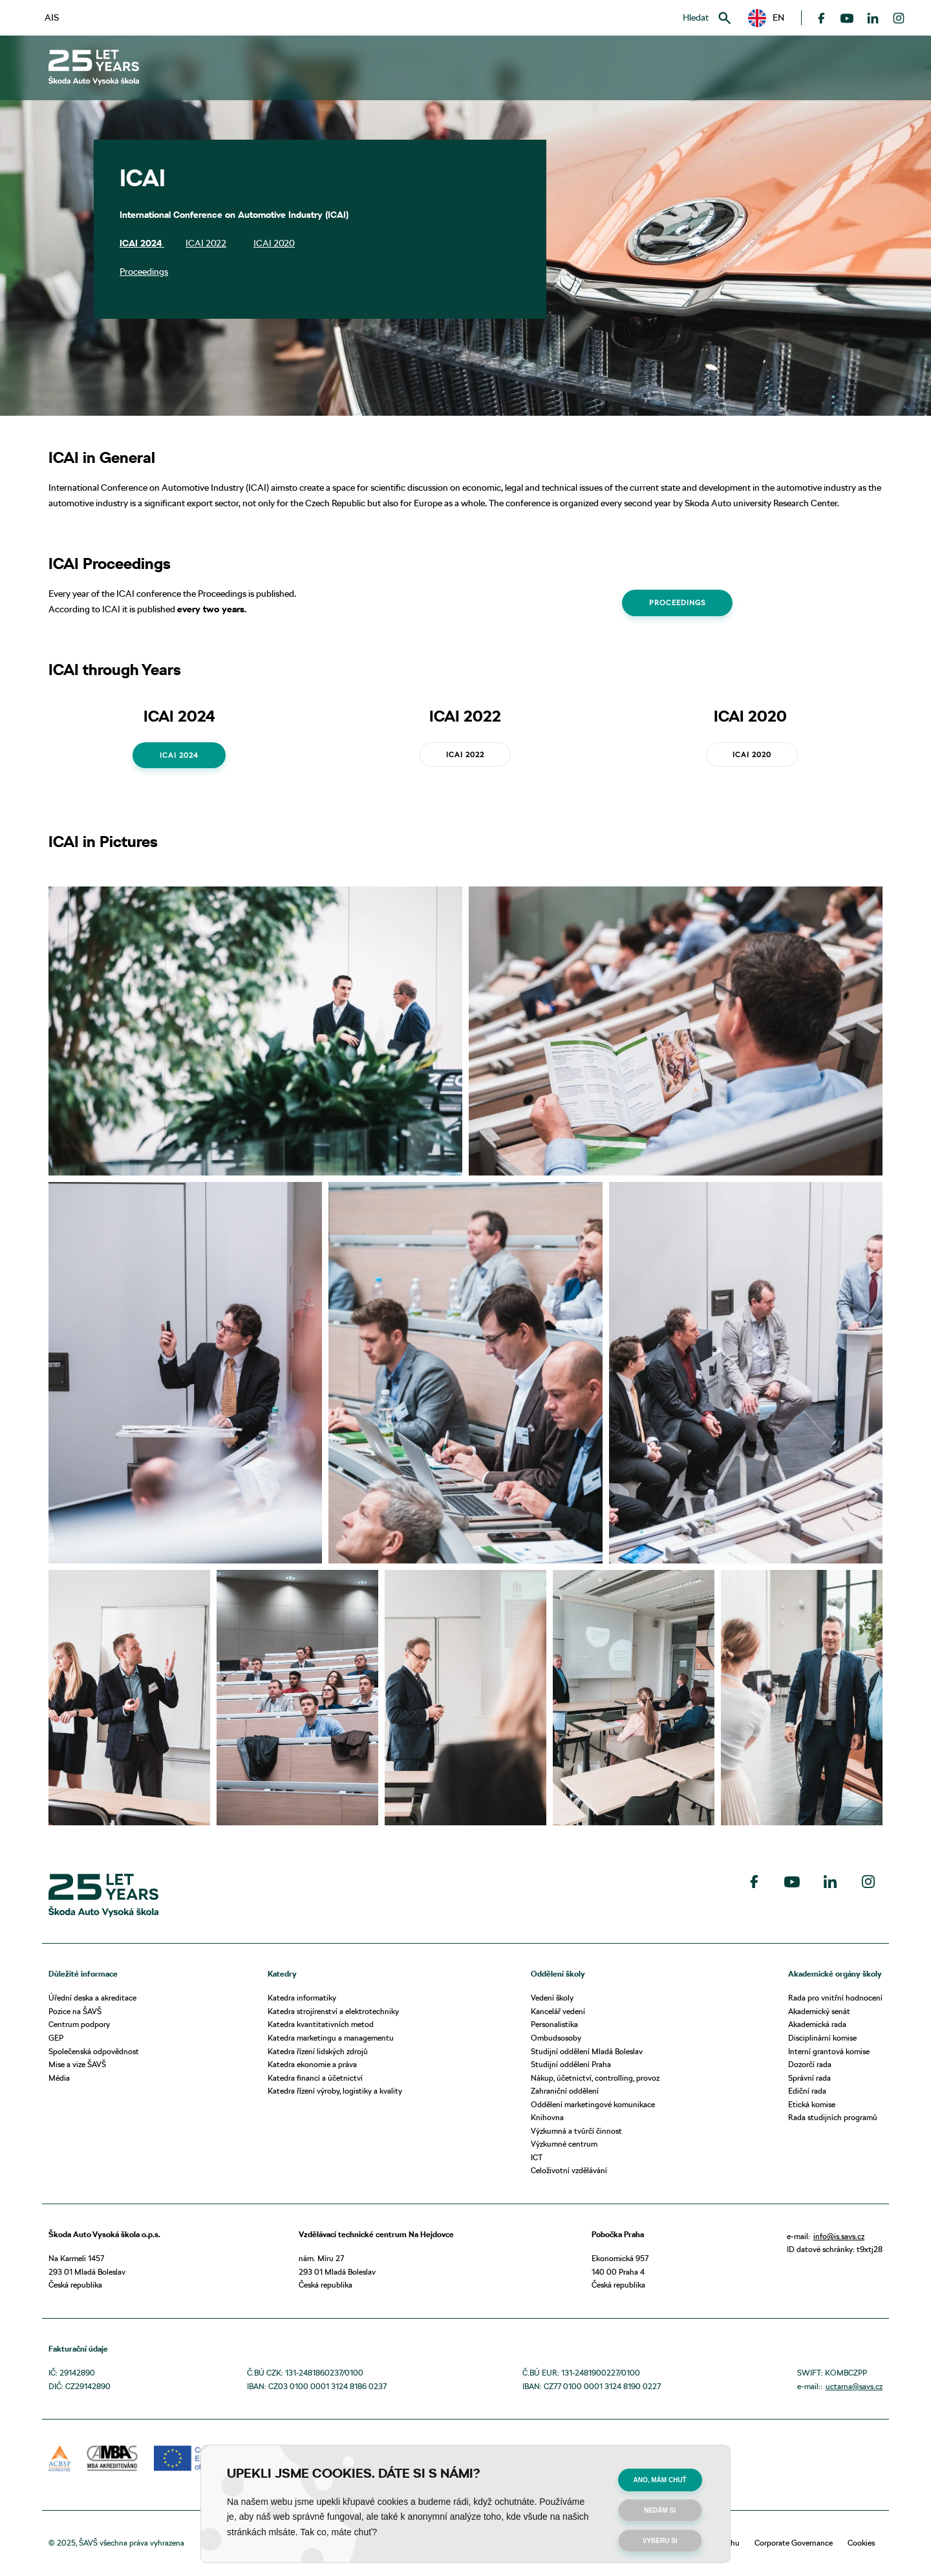 The width and height of the screenshot is (931, 2576). What do you see at coordinates (576, 2131) in the screenshot?
I see `Výzkumná a tvůrčí činnost` at bounding box center [576, 2131].